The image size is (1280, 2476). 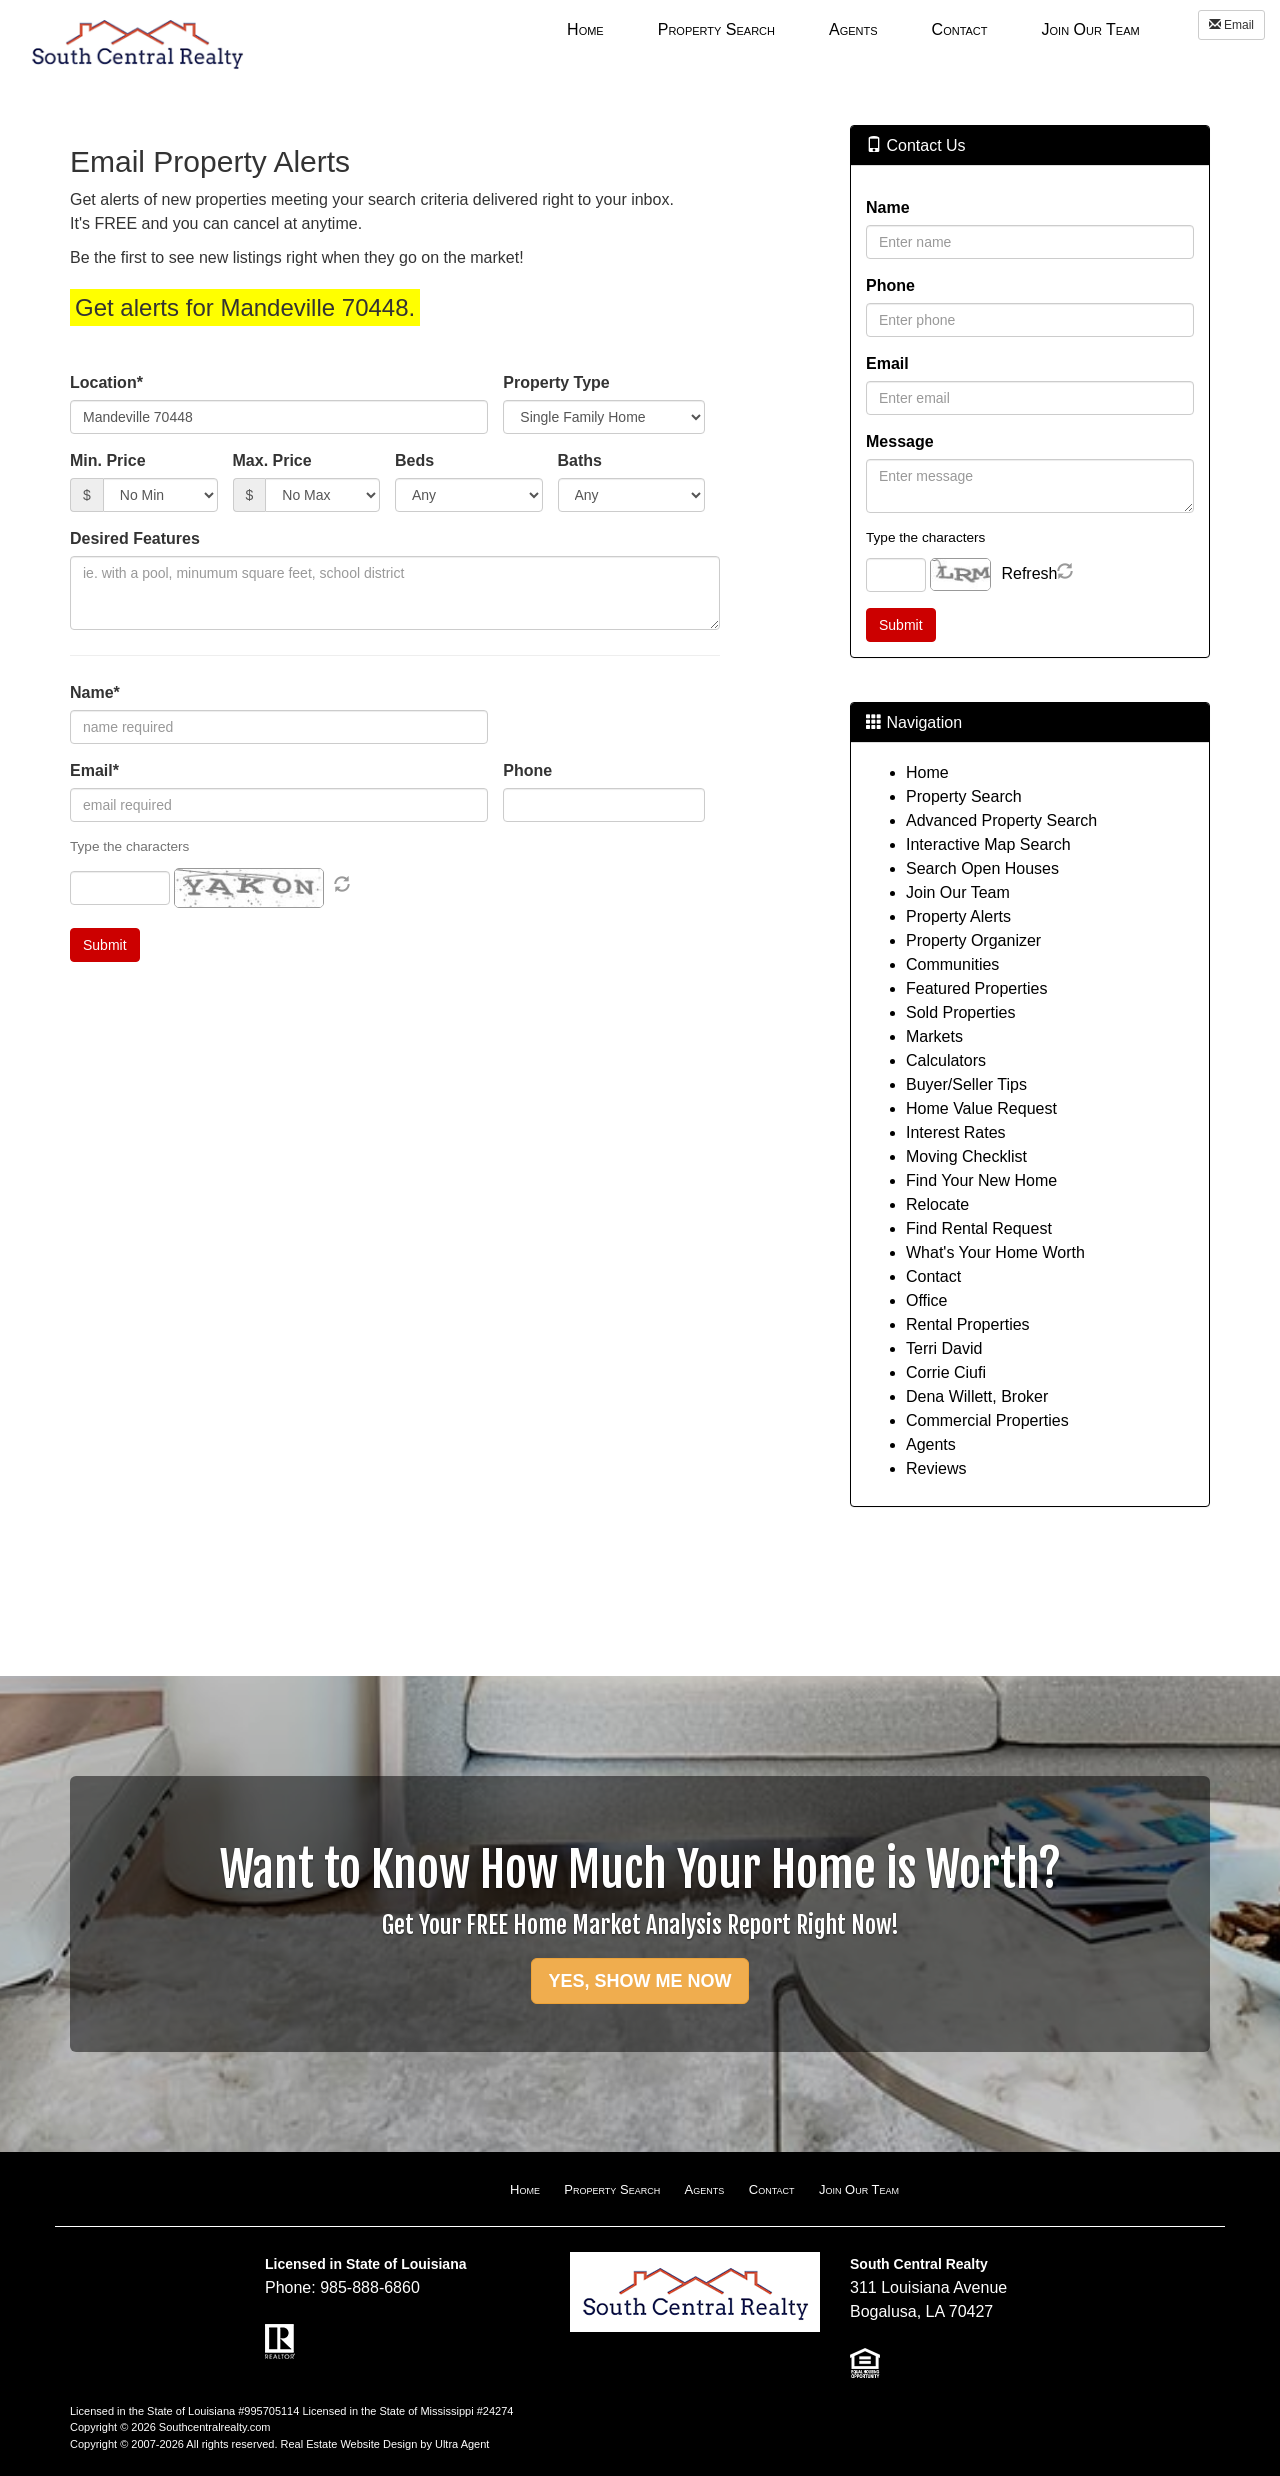 I want to click on Office, so click(x=927, y=1300).